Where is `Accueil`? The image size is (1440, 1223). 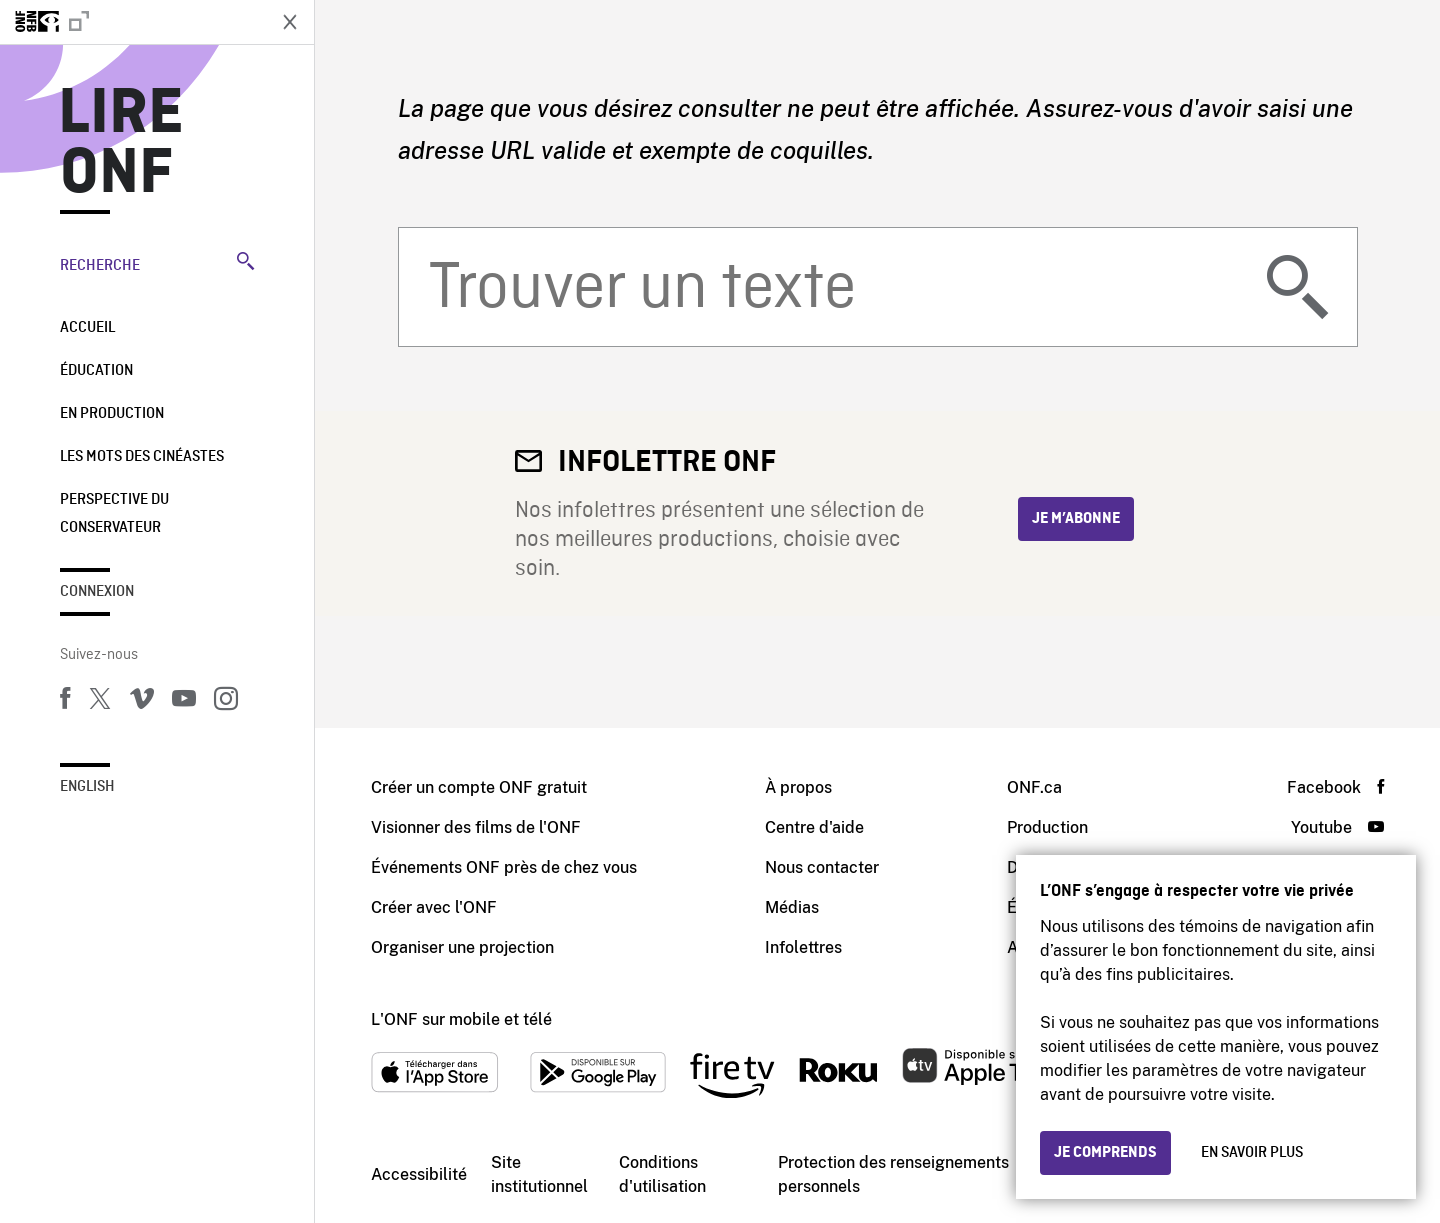
Accueil is located at coordinates (87, 328).